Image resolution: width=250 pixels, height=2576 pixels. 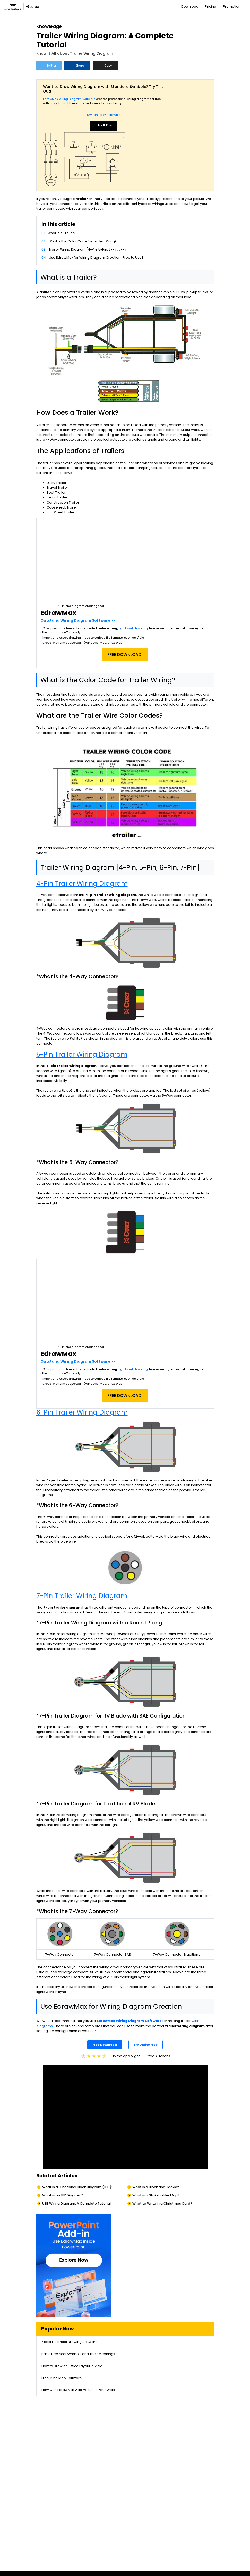 I want to click on What is a Trailer?, so click(x=62, y=233).